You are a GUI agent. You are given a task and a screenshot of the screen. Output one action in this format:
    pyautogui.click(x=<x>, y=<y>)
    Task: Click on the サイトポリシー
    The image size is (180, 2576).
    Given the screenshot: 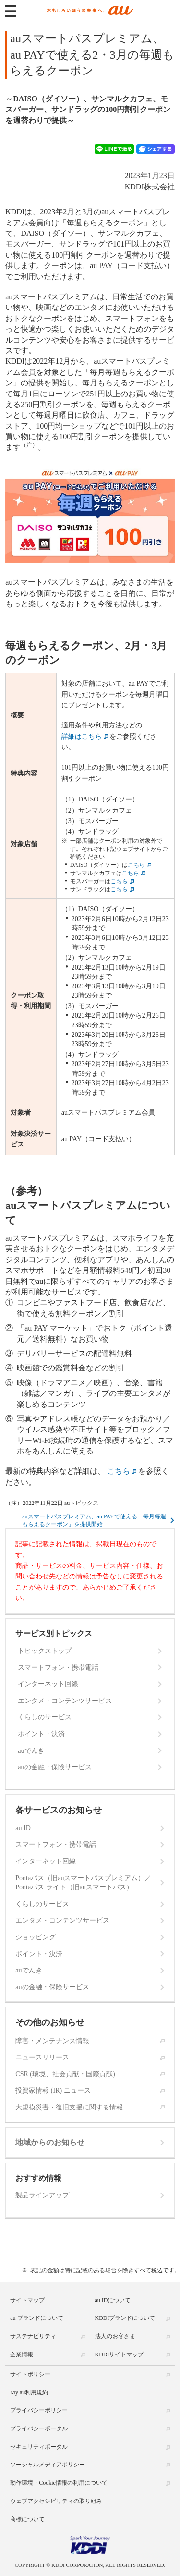 What is the action you would take?
    pyautogui.click(x=30, y=2374)
    